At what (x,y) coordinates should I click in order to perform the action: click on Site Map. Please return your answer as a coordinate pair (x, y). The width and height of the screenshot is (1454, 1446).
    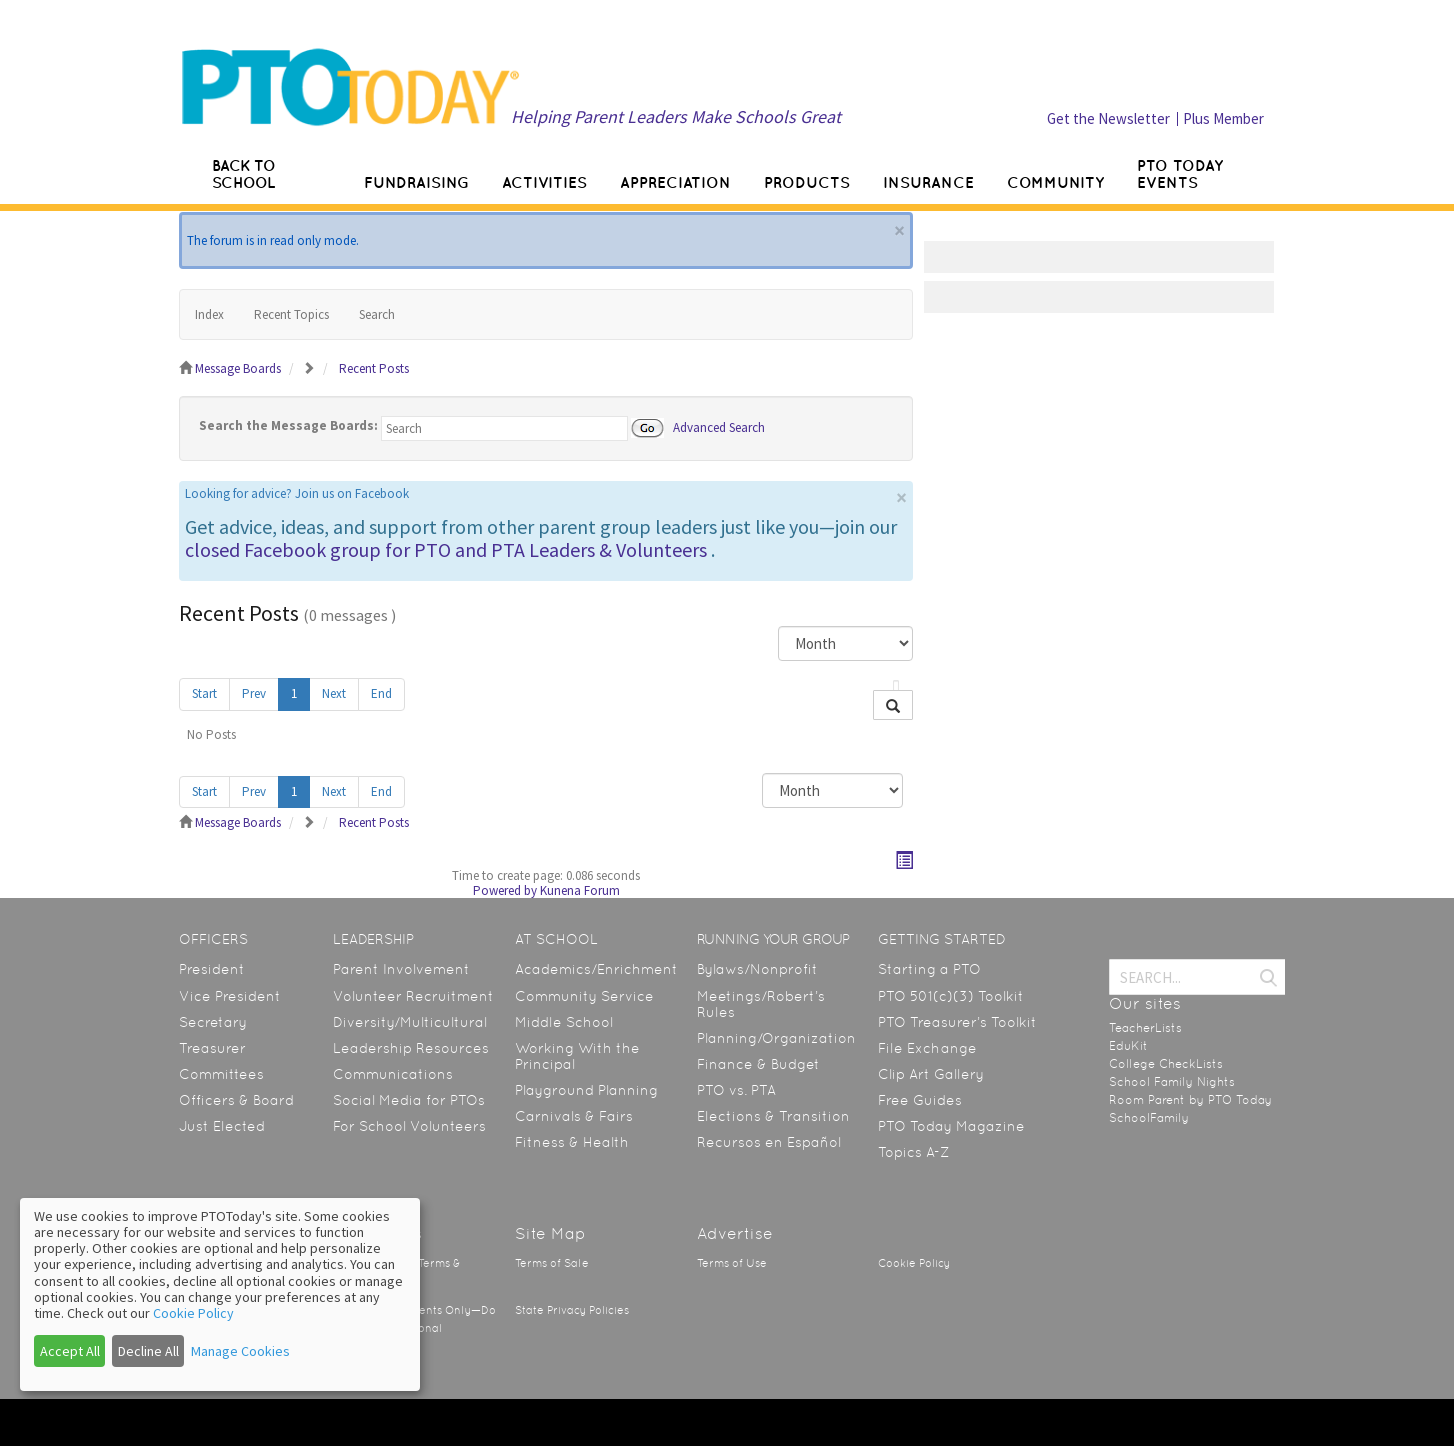
    Looking at the image, I should click on (550, 1233).